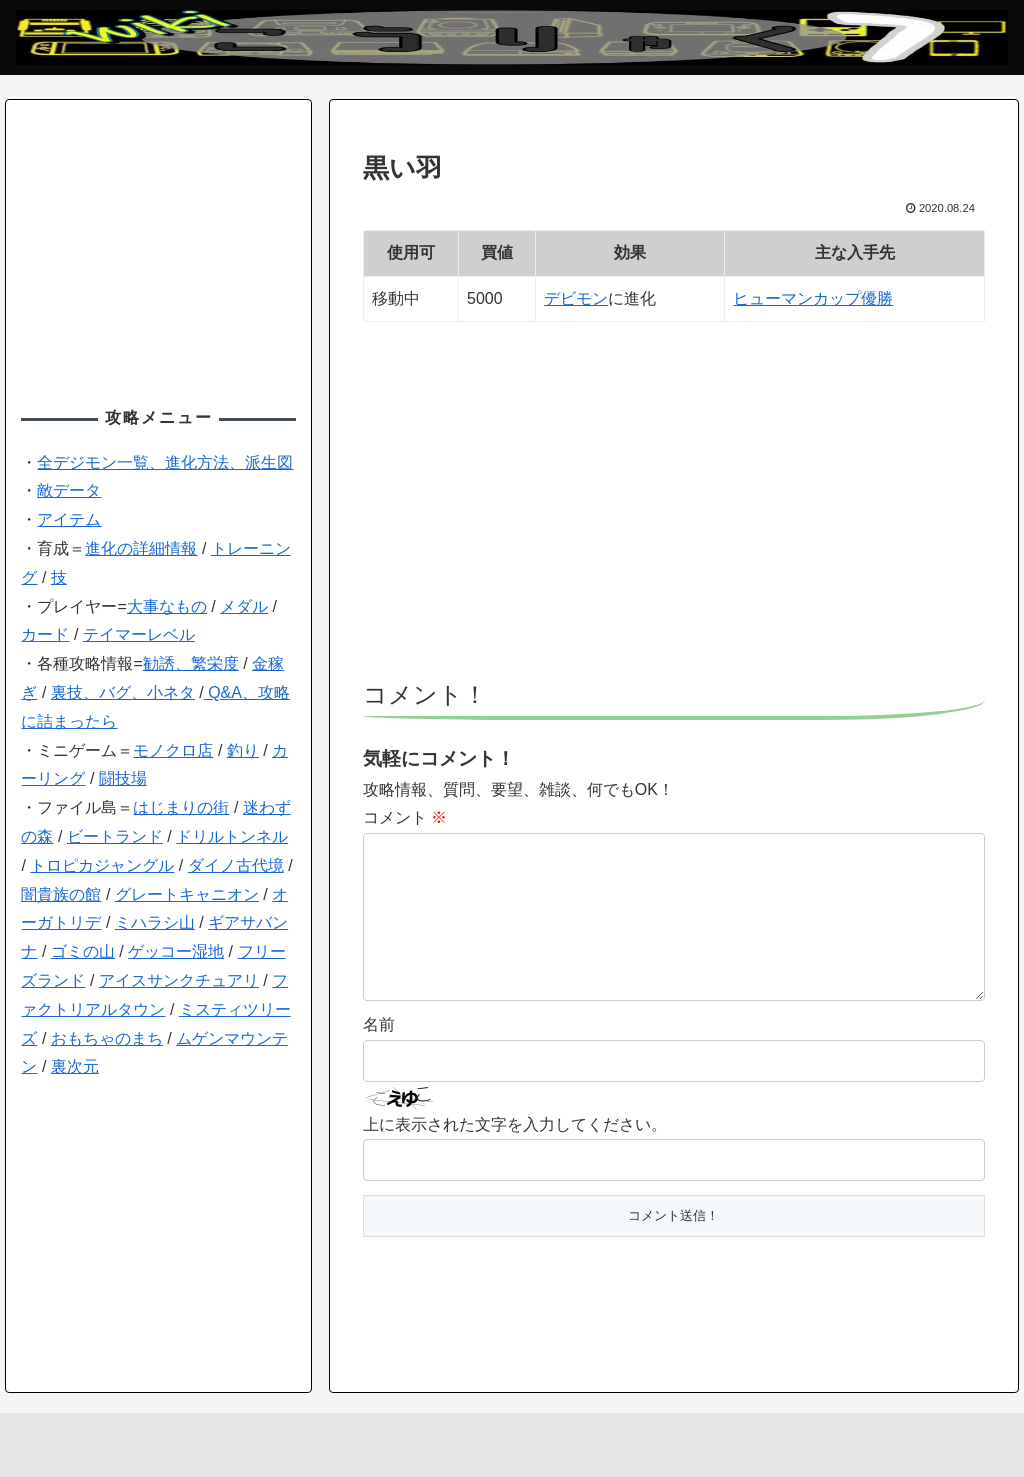 This screenshot has height=1477, width=1024. I want to click on はじまりの街, so click(181, 807).